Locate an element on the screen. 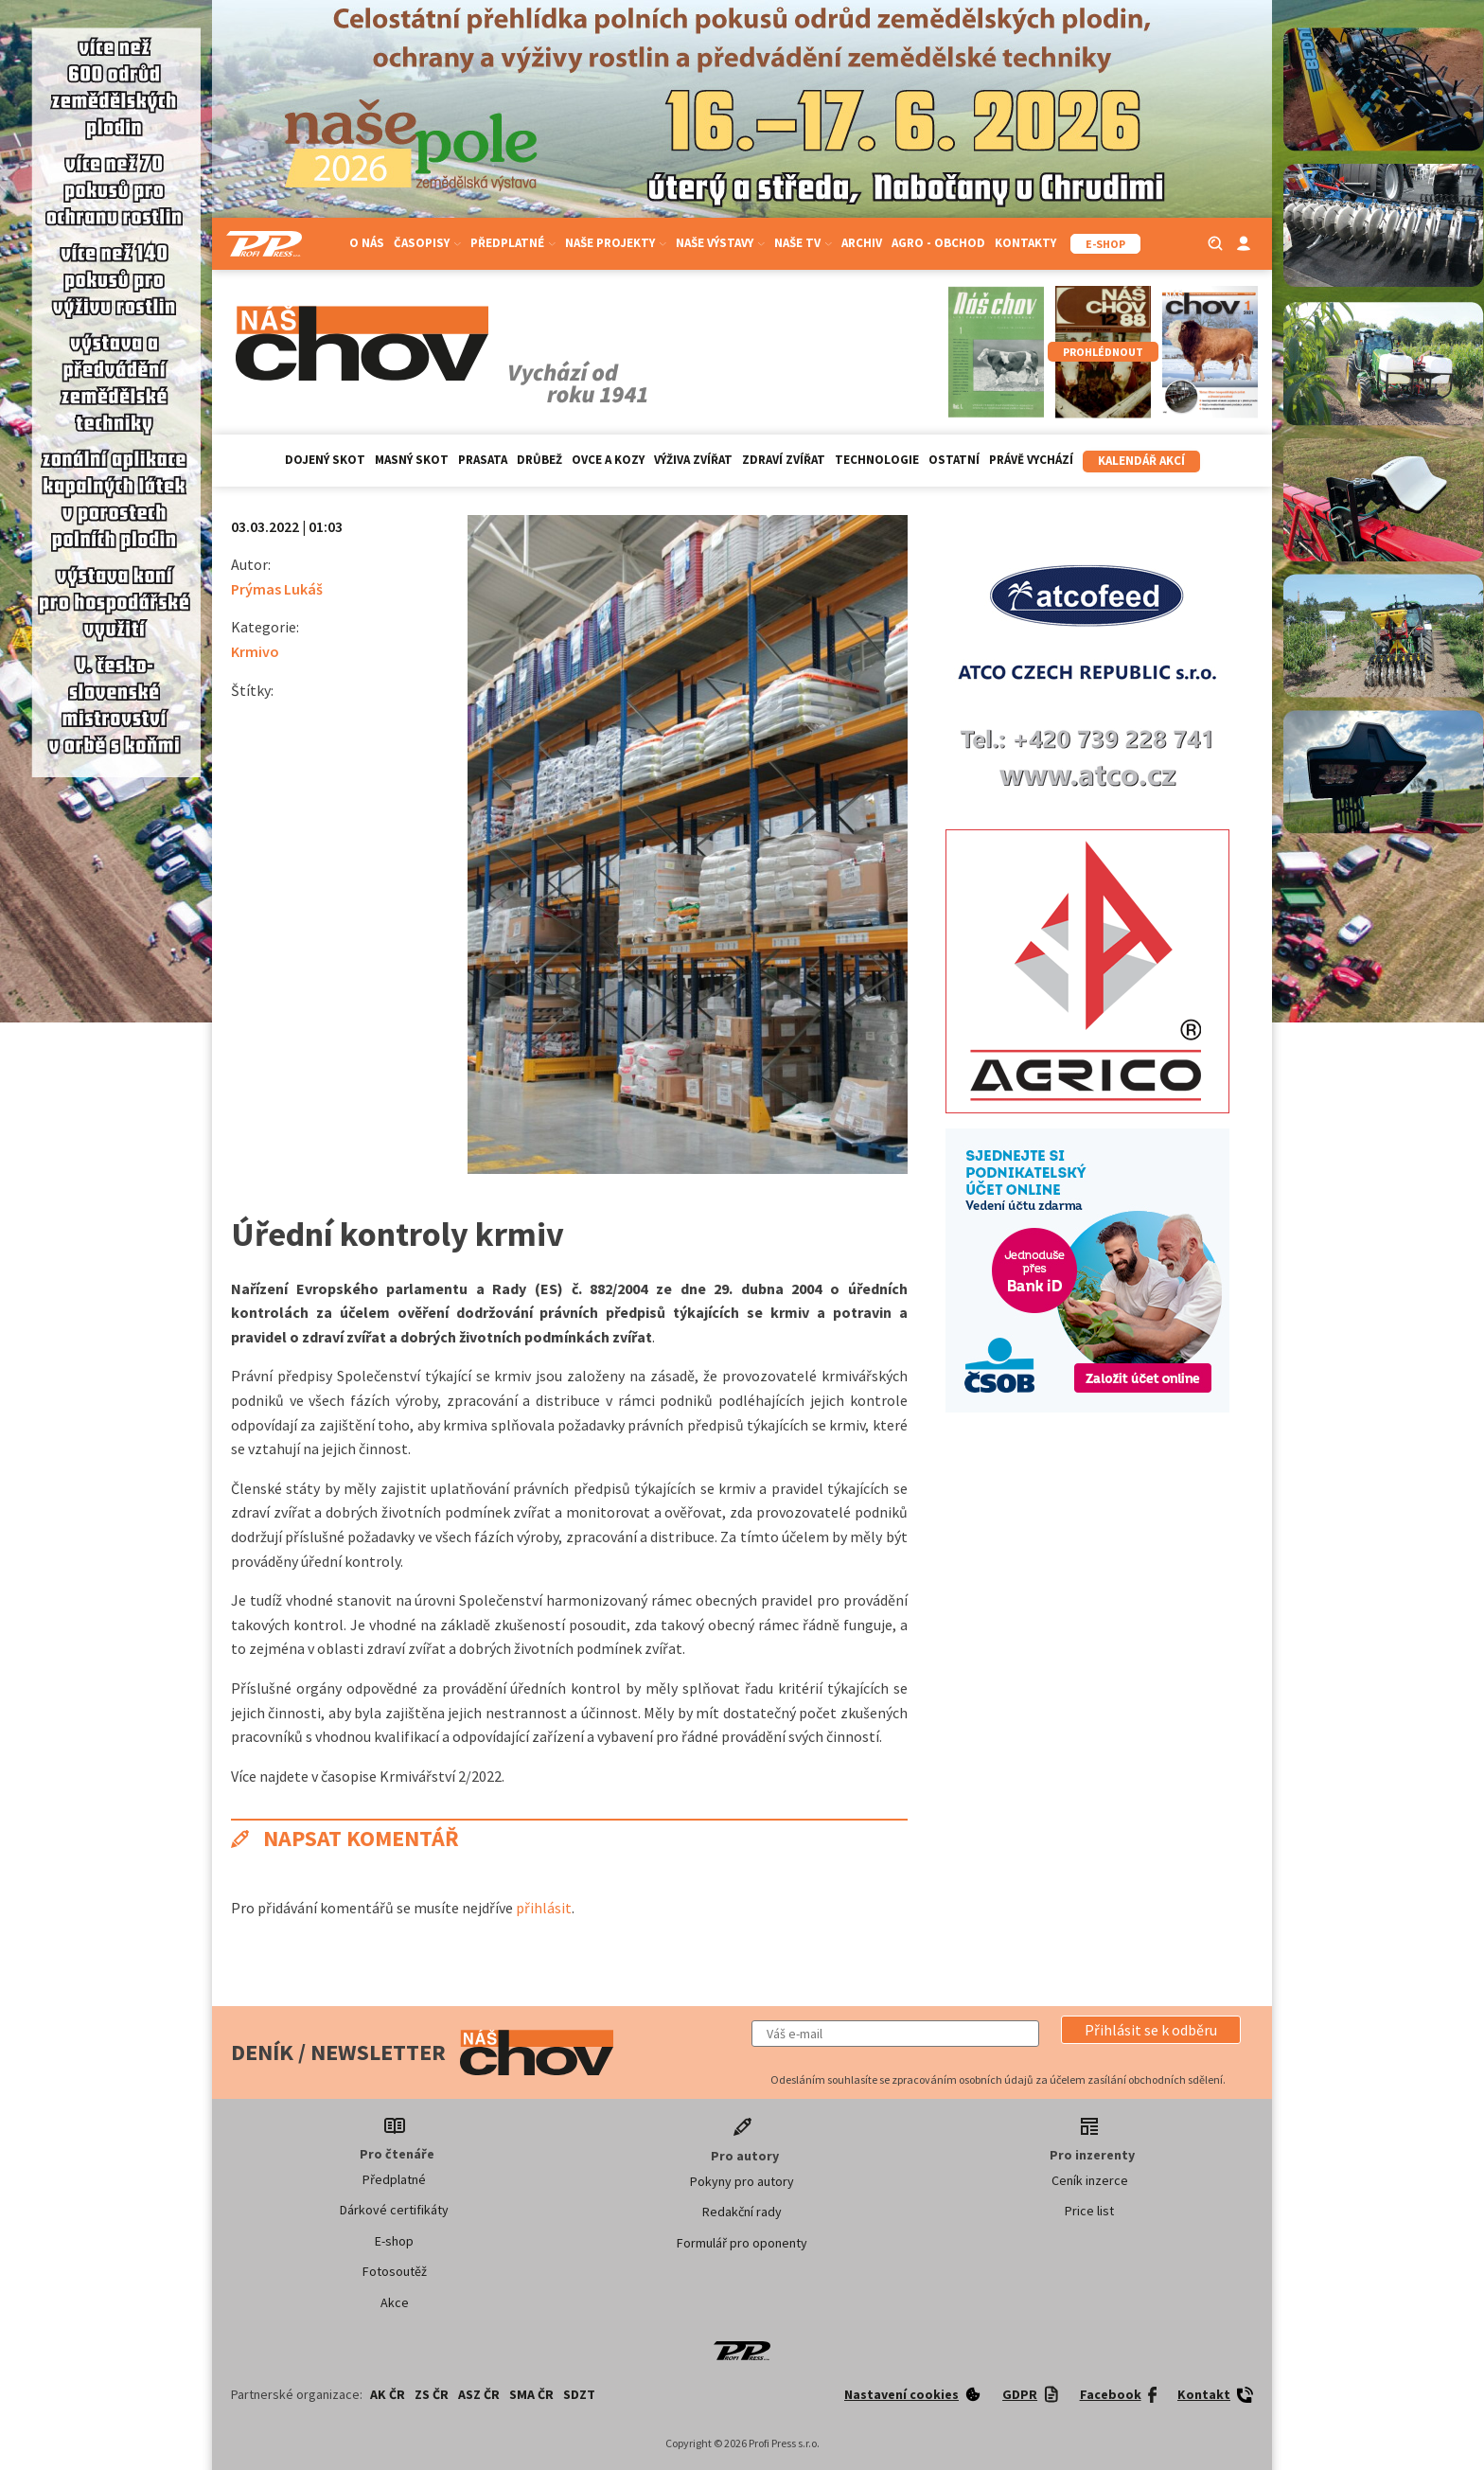  Archiv is located at coordinates (861, 243).